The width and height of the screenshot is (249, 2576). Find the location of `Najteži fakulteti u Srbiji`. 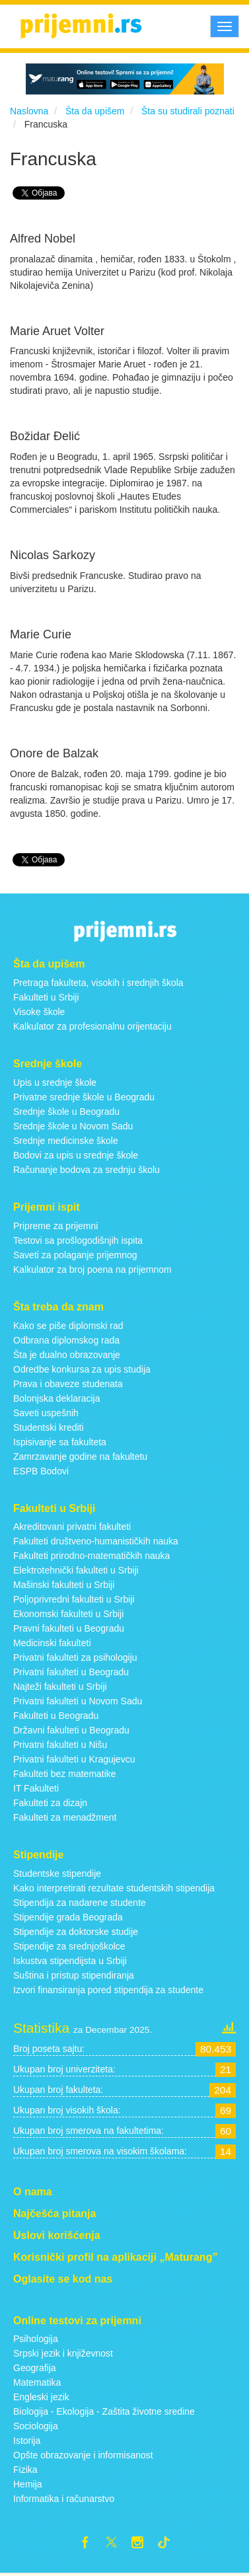

Najteži fakulteti u Srbiji is located at coordinates (60, 1686).